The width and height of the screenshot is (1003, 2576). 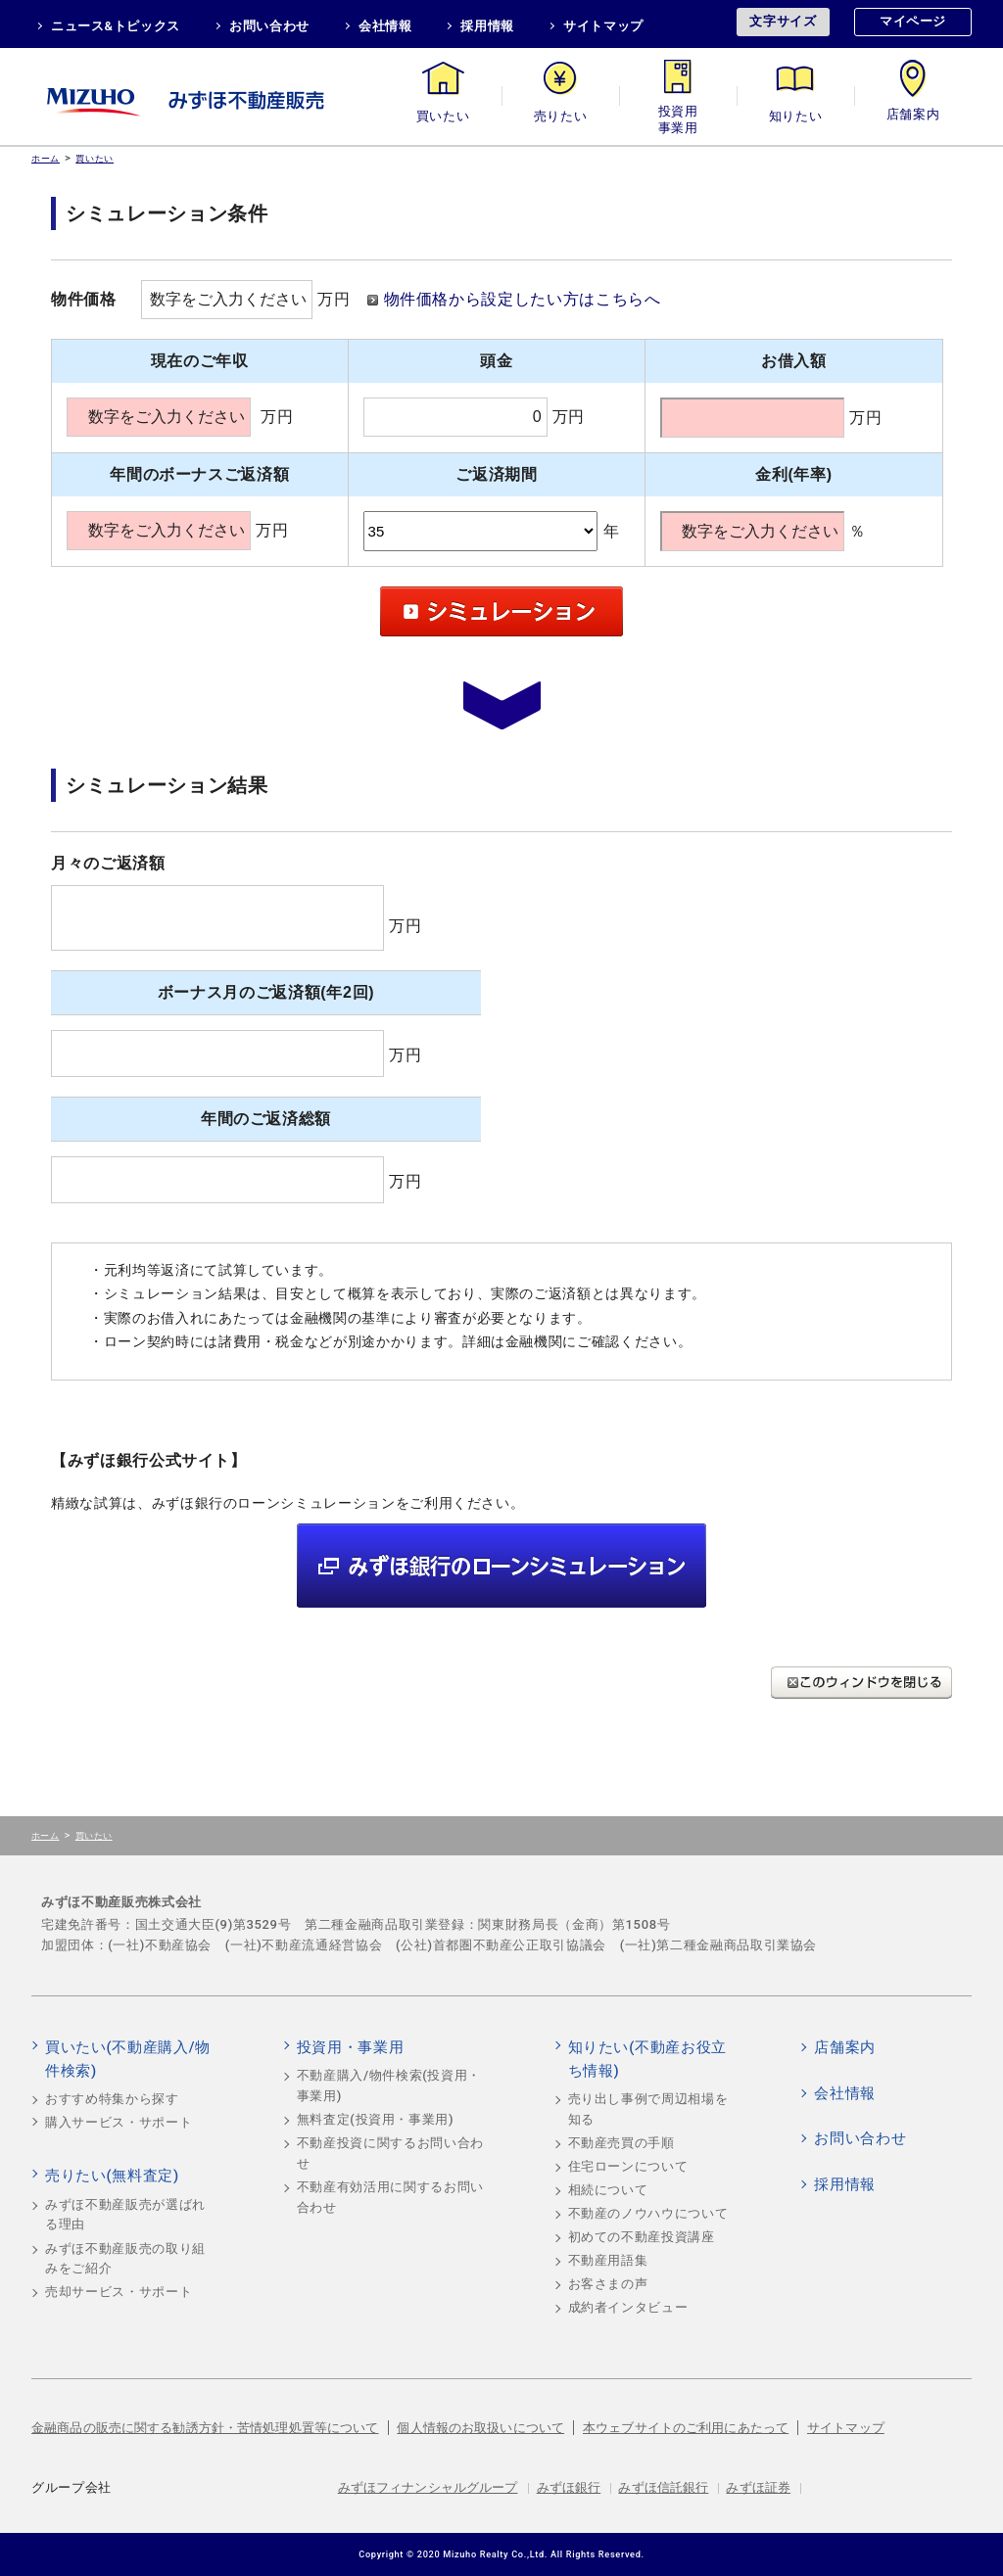 What do you see at coordinates (487, 26) in the screenshot?
I see `採用情報` at bounding box center [487, 26].